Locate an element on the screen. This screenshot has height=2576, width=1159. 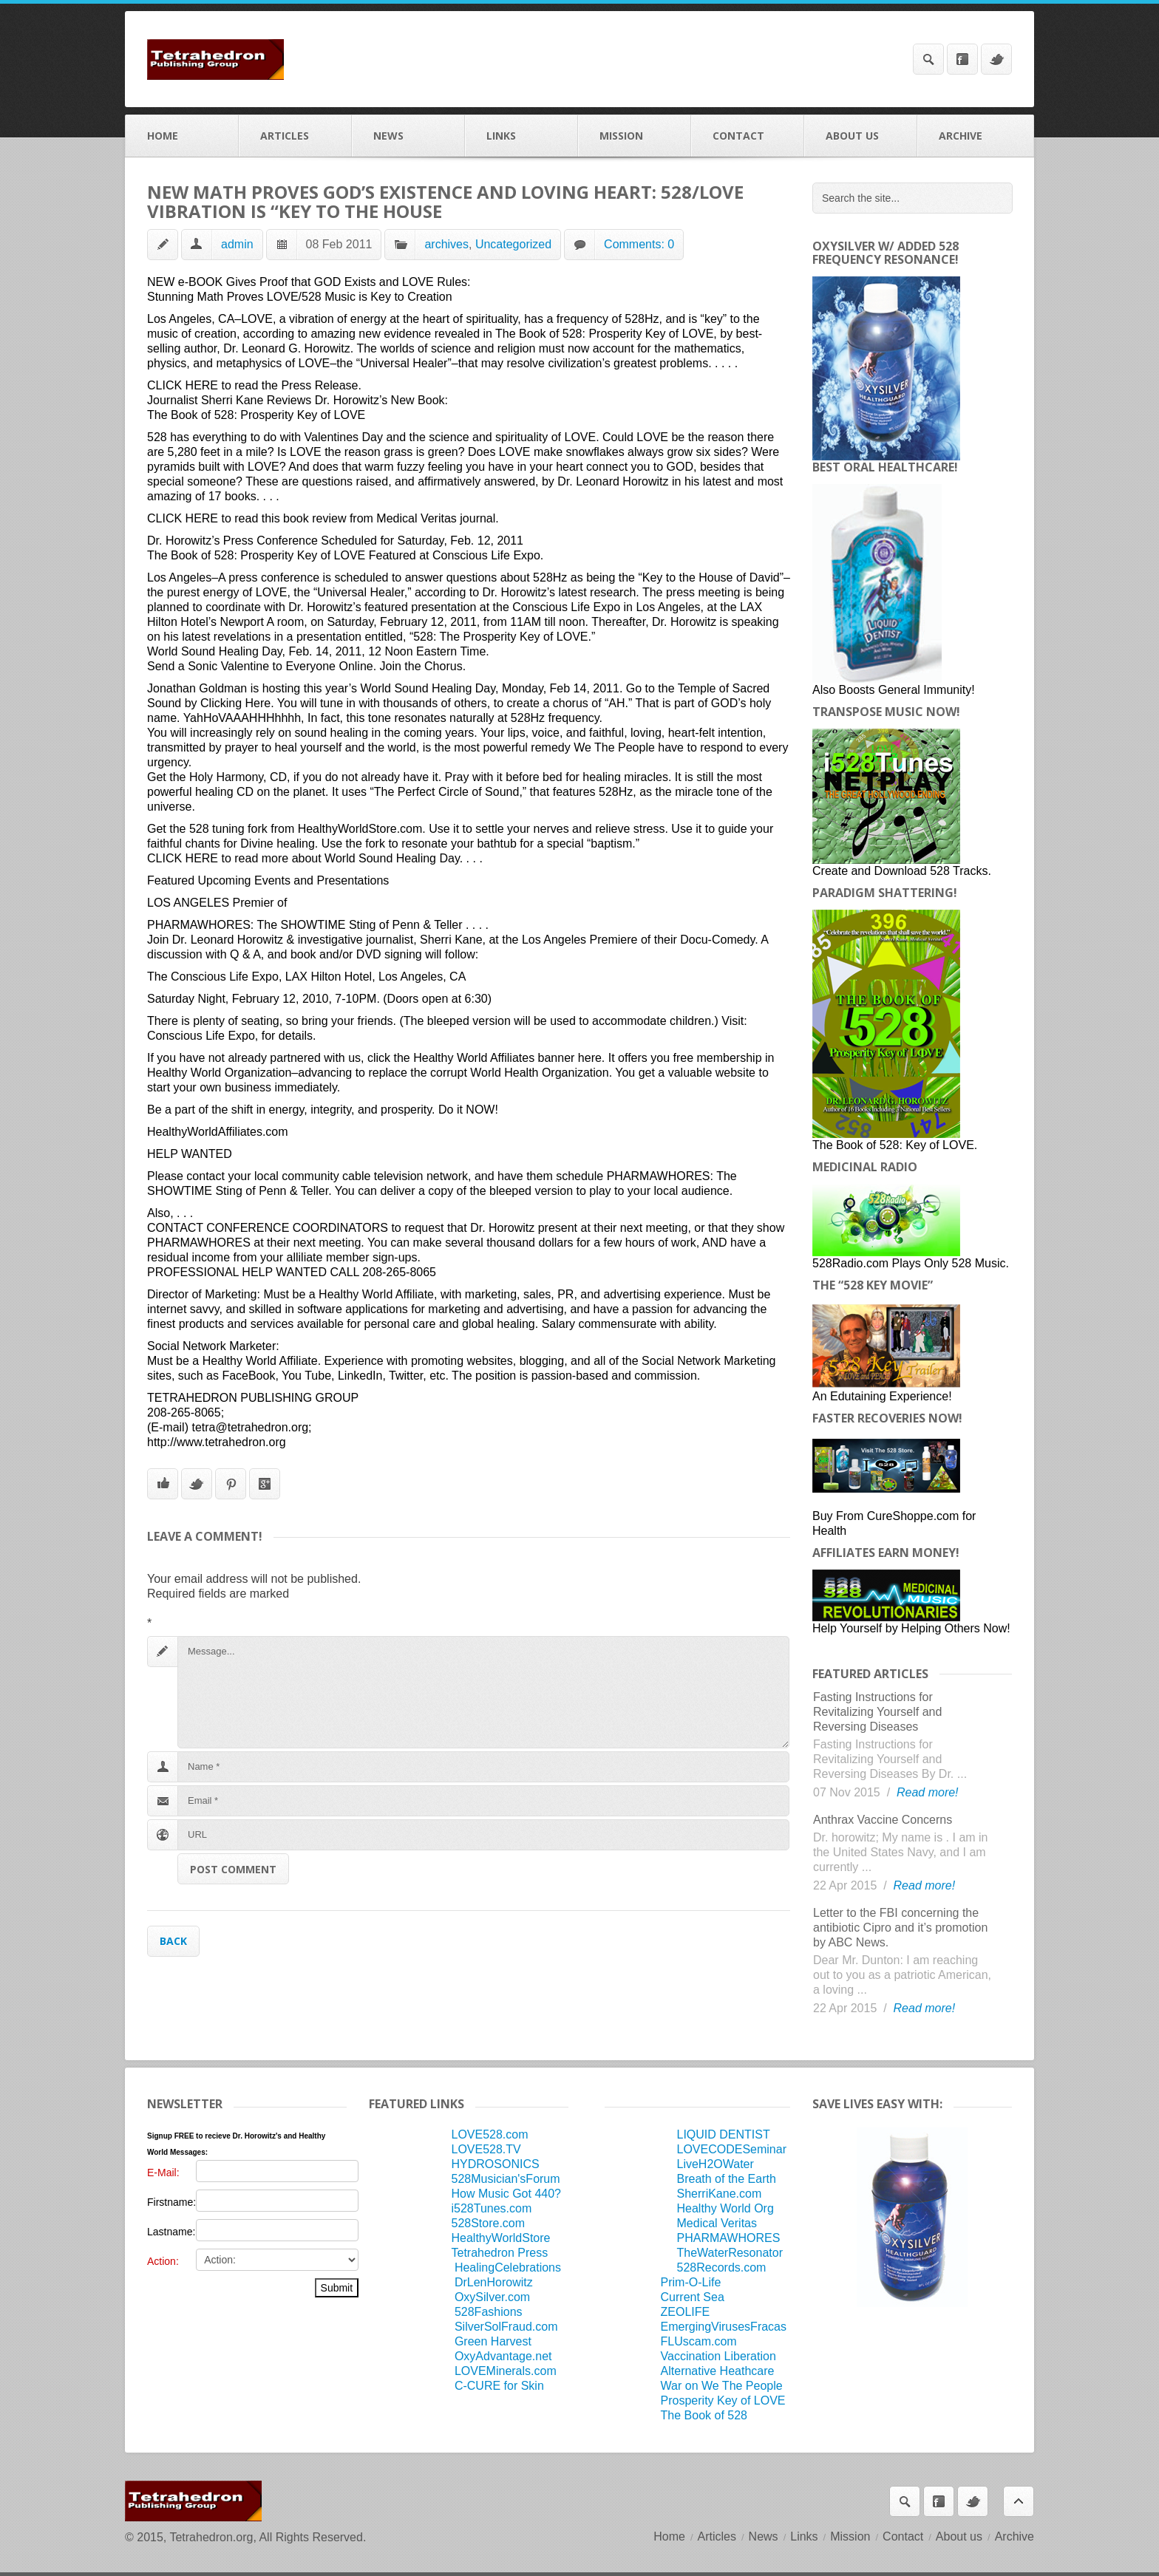
Prim-O-Life is located at coordinates (691, 2282).